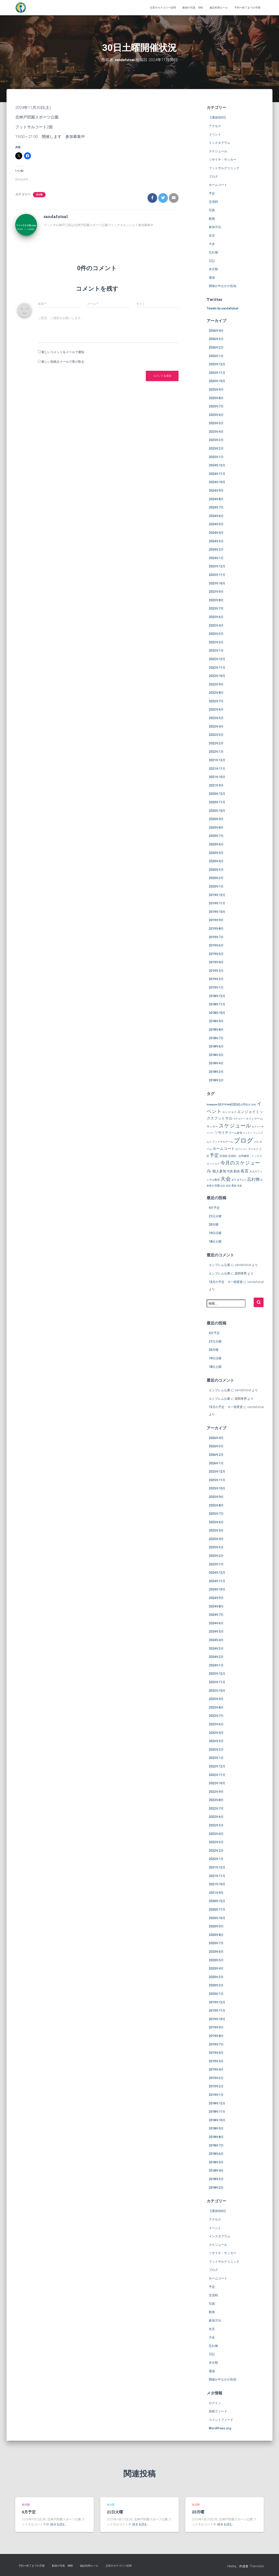 The image size is (279, 2576). What do you see at coordinates (216, 928) in the screenshot?
I see `2019年8月` at bounding box center [216, 928].